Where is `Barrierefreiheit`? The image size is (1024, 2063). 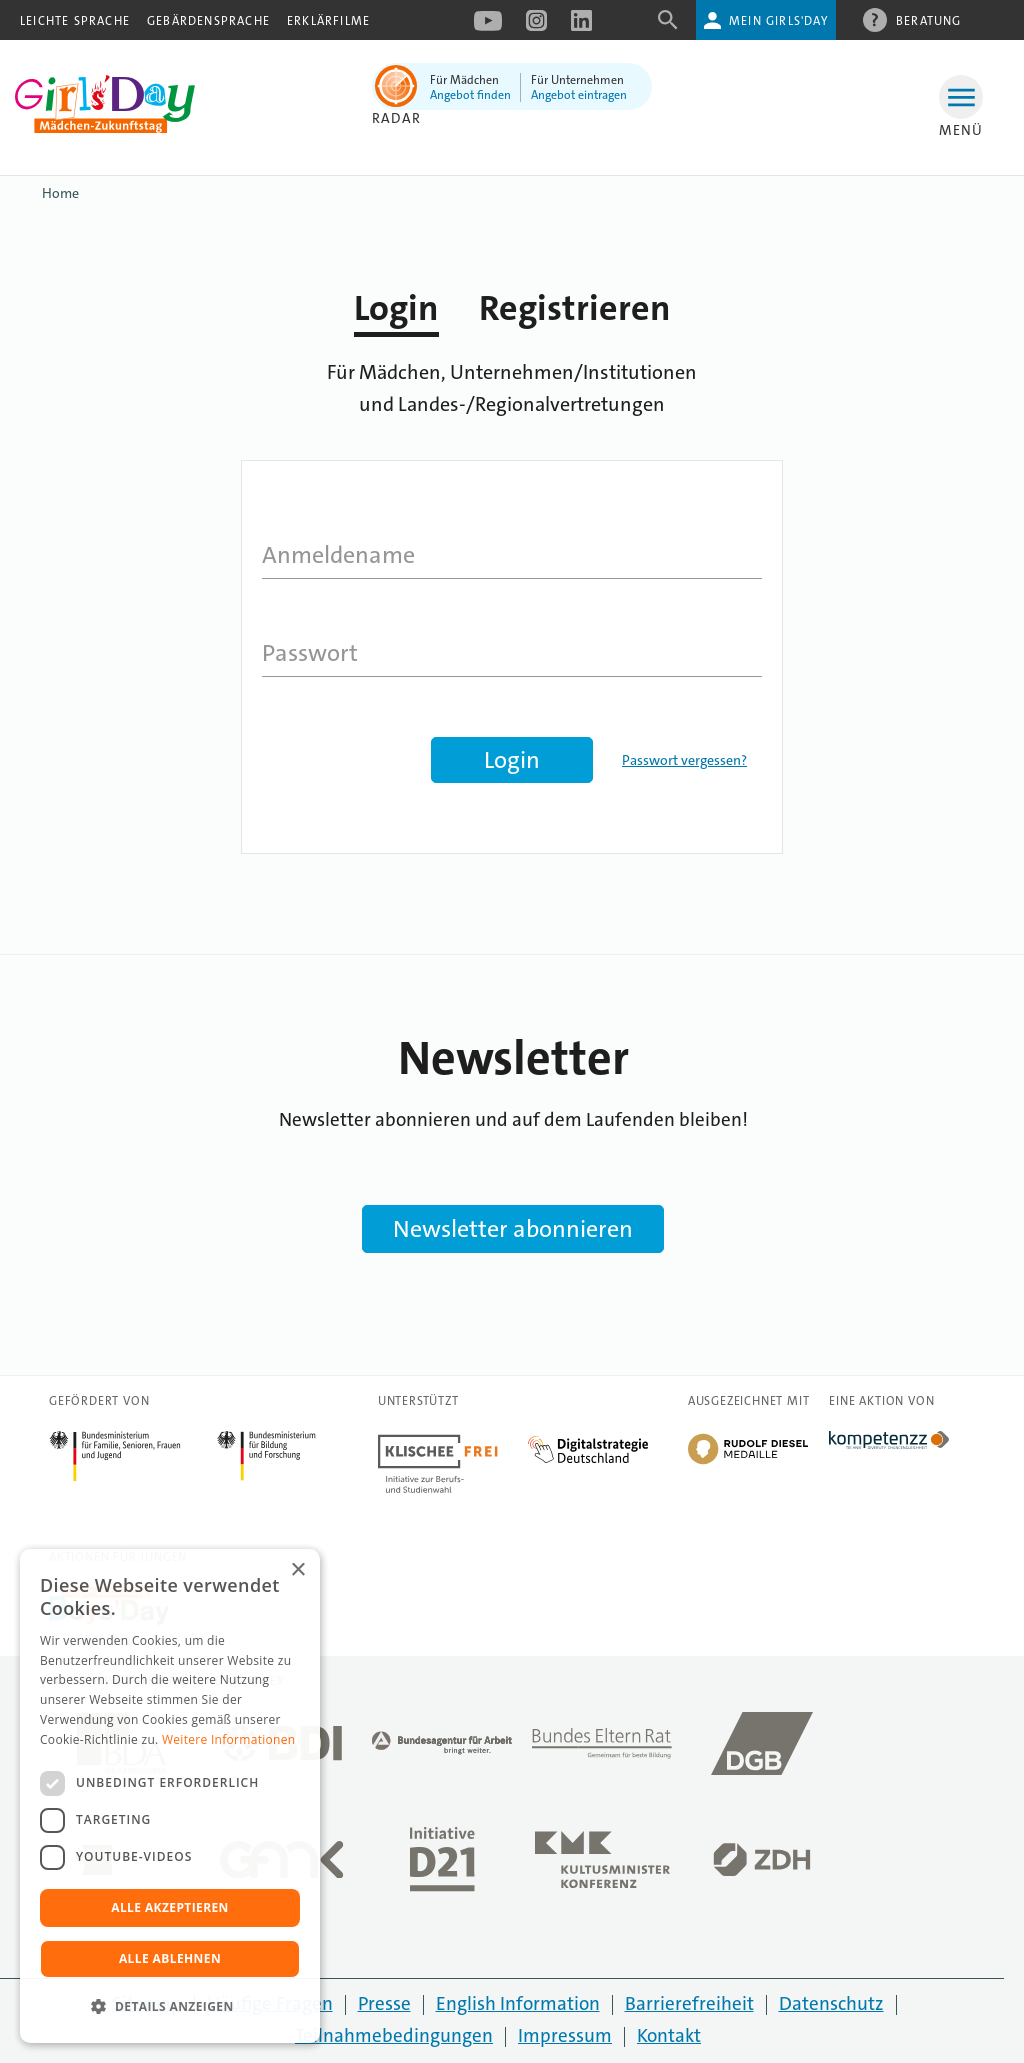 Barrierefreiheit is located at coordinates (689, 2003).